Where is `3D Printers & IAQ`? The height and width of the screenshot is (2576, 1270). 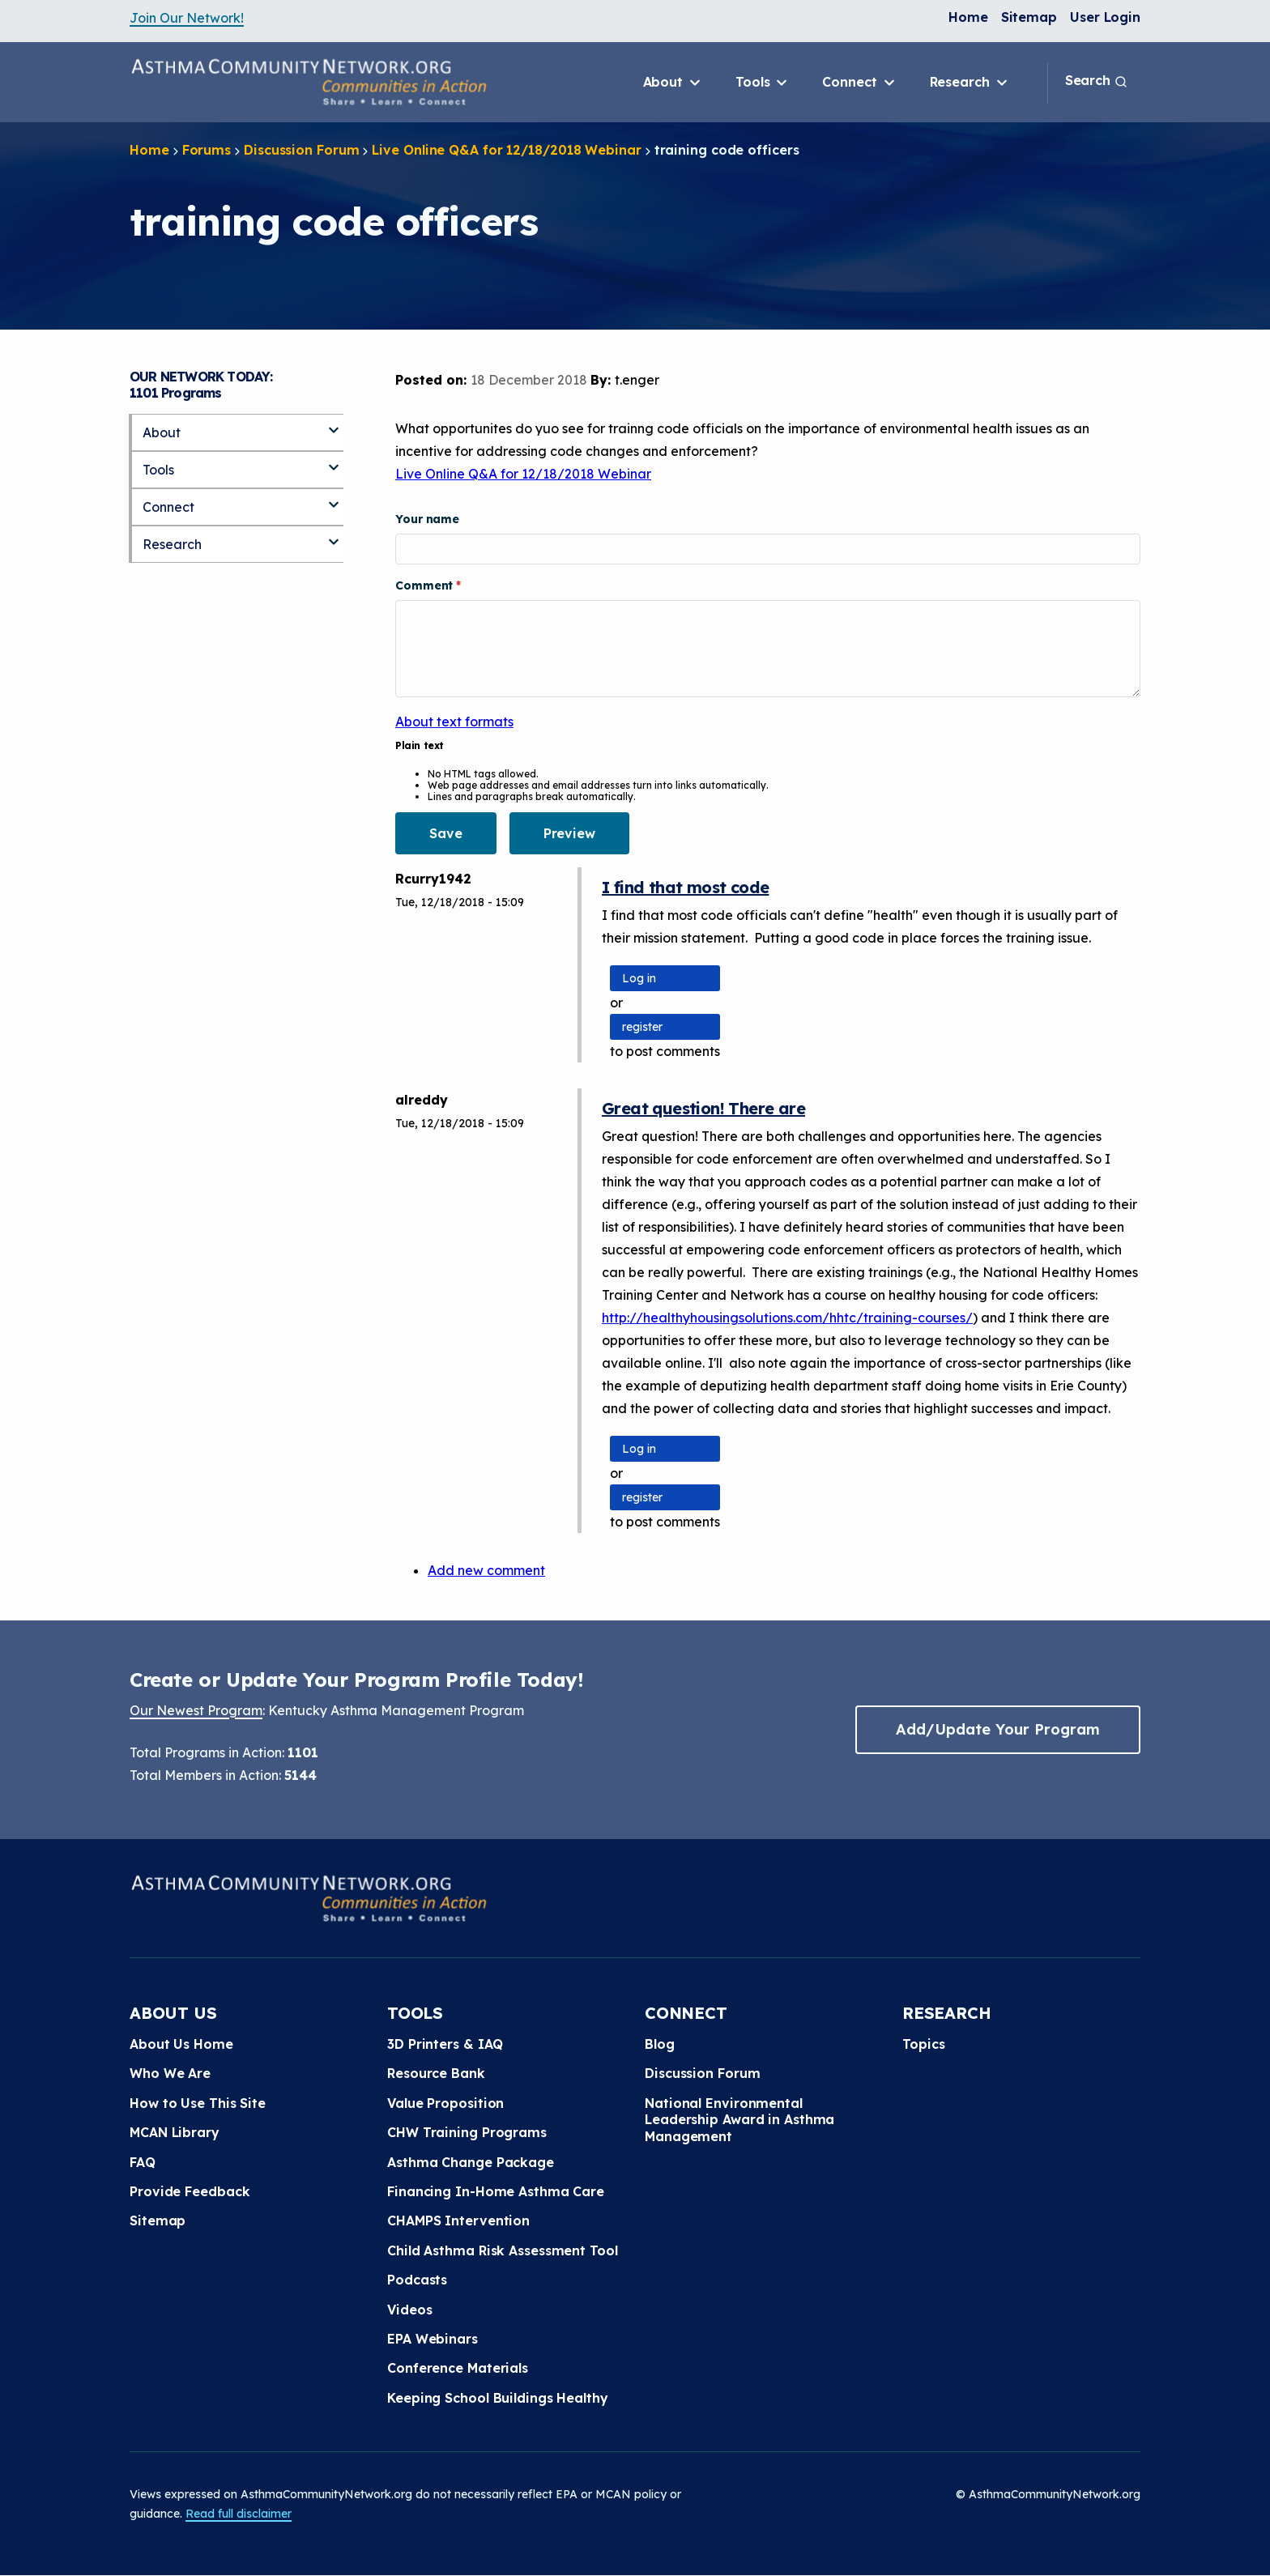 3D Printers & IAQ is located at coordinates (445, 2044).